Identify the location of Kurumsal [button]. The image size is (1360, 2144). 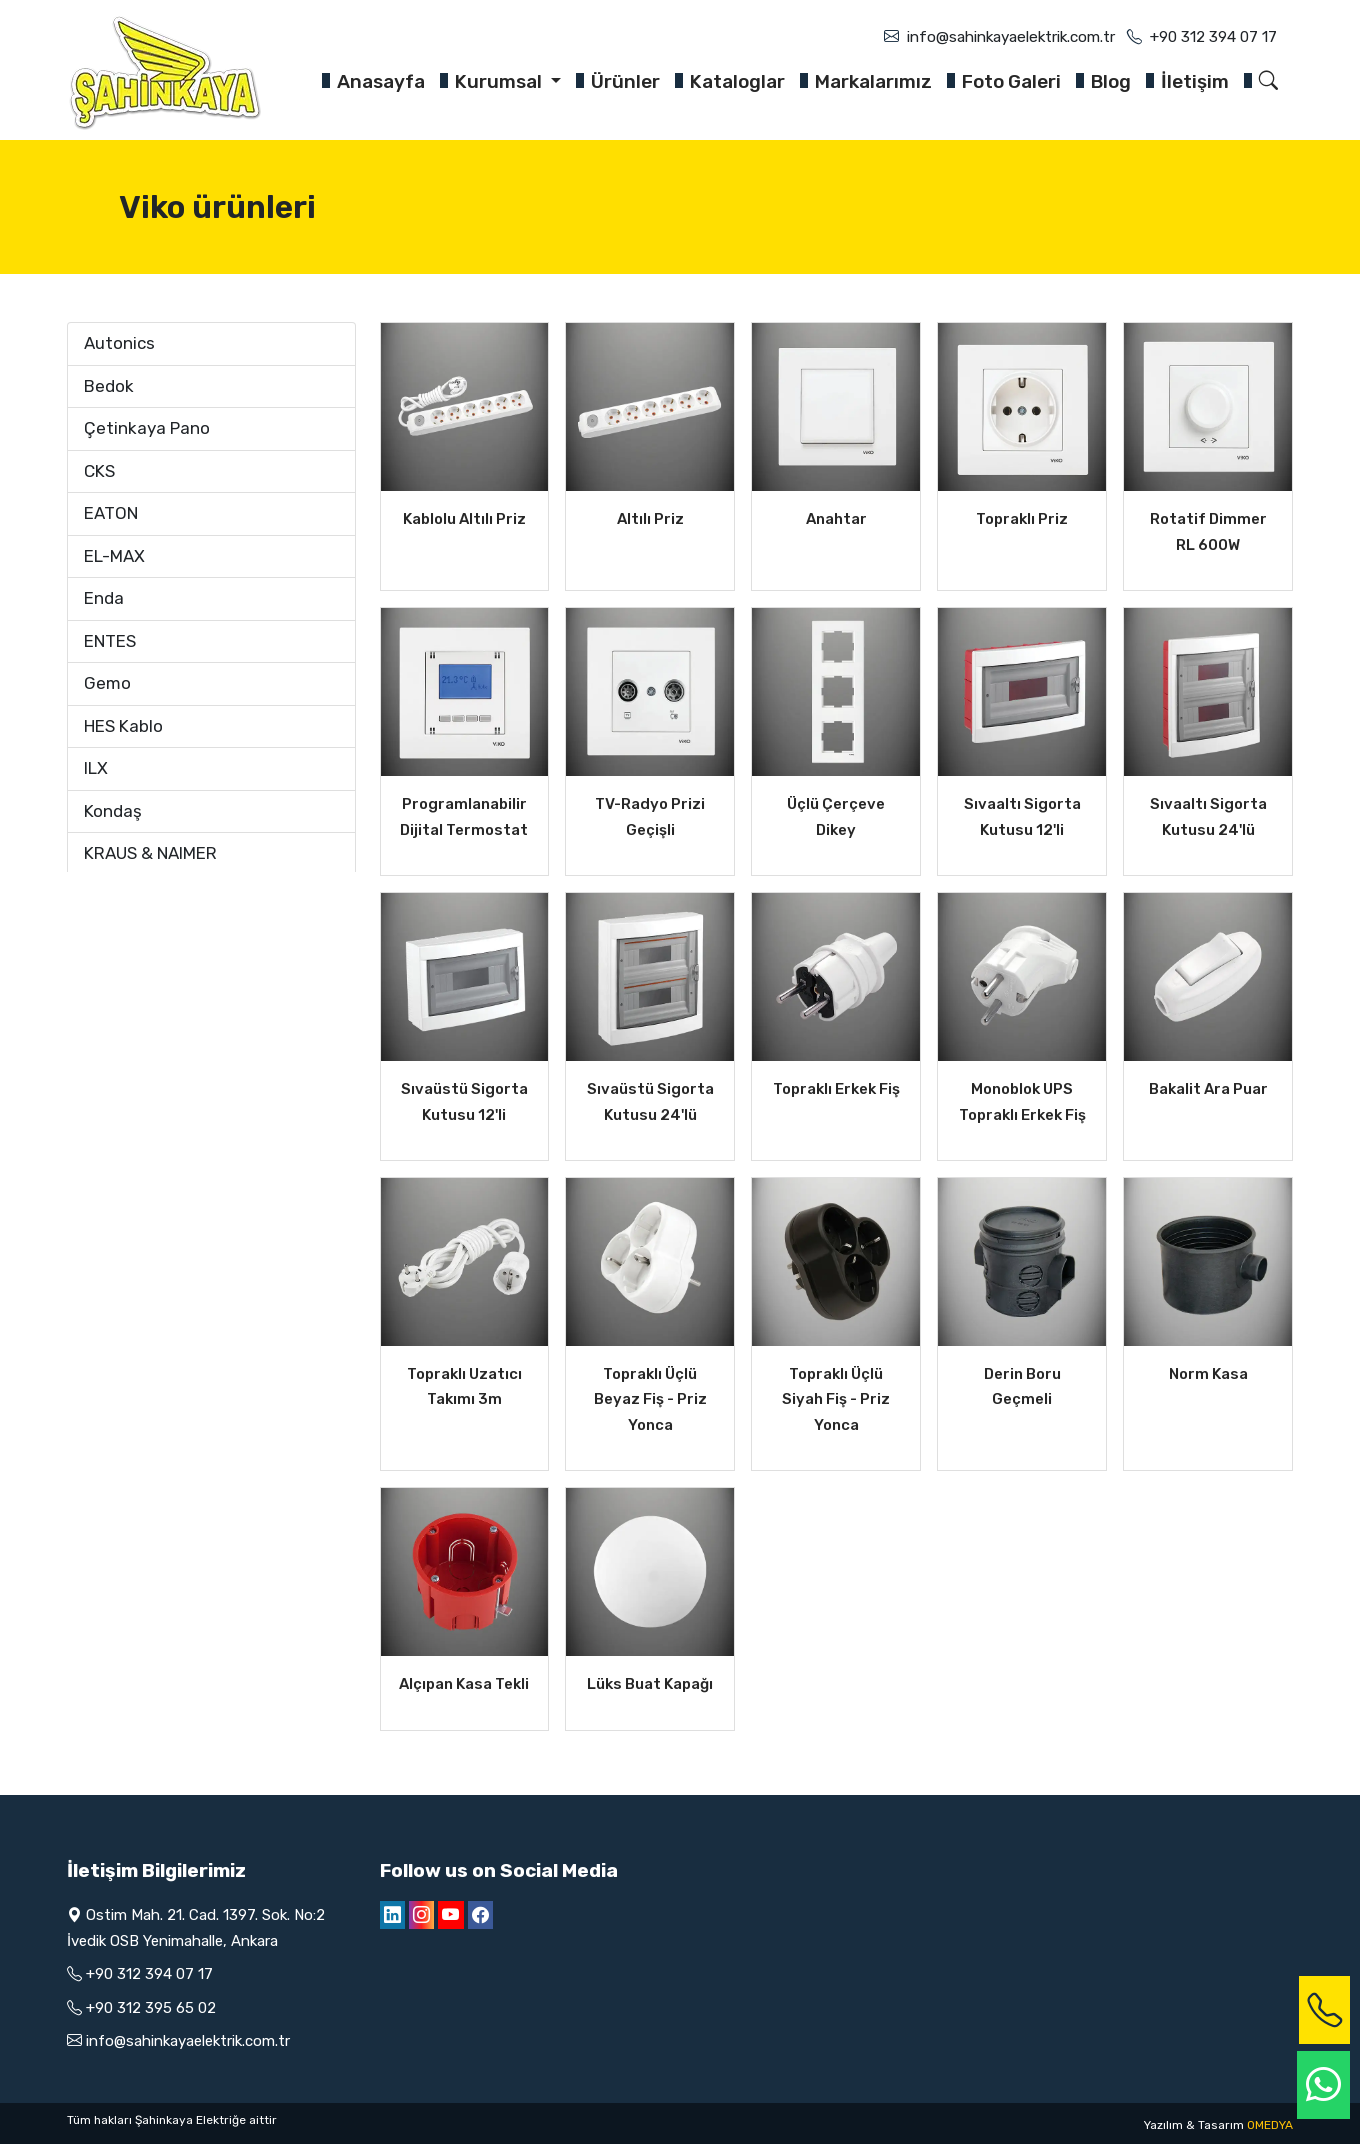
(500, 81).